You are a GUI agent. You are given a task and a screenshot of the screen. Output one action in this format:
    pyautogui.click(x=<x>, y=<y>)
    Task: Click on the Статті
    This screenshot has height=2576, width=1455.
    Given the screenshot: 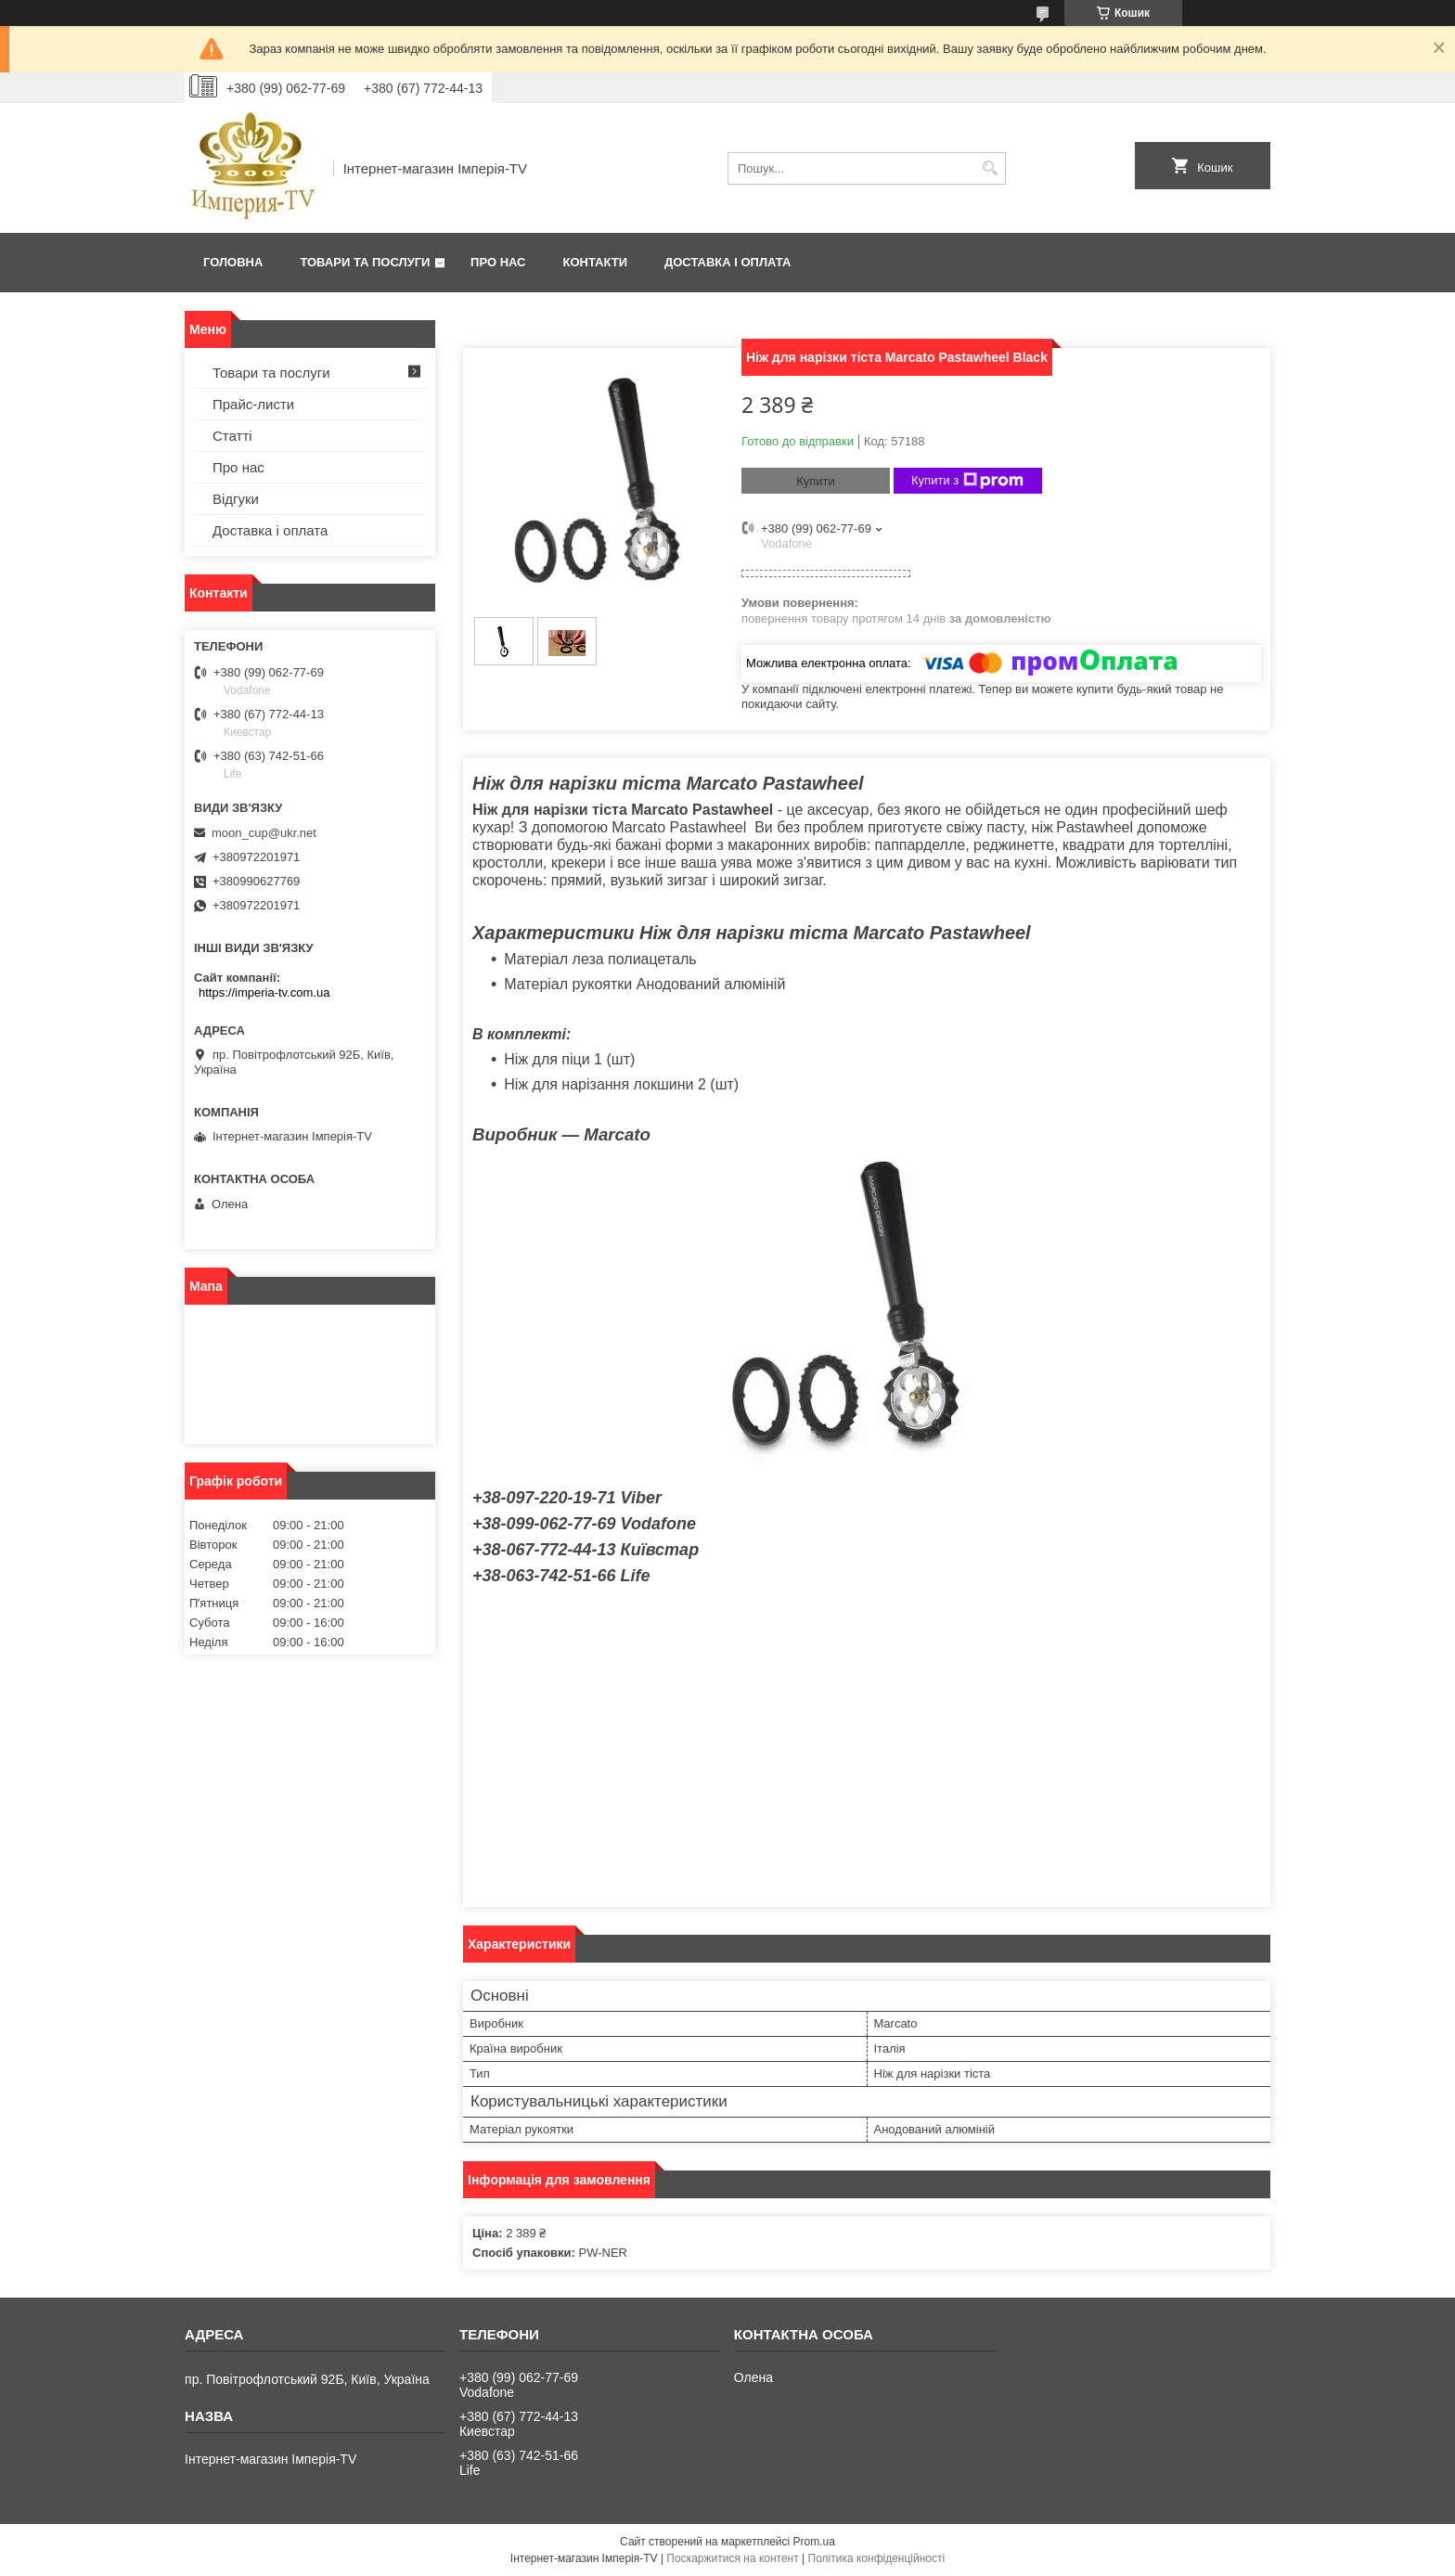 What is the action you would take?
    pyautogui.click(x=232, y=436)
    